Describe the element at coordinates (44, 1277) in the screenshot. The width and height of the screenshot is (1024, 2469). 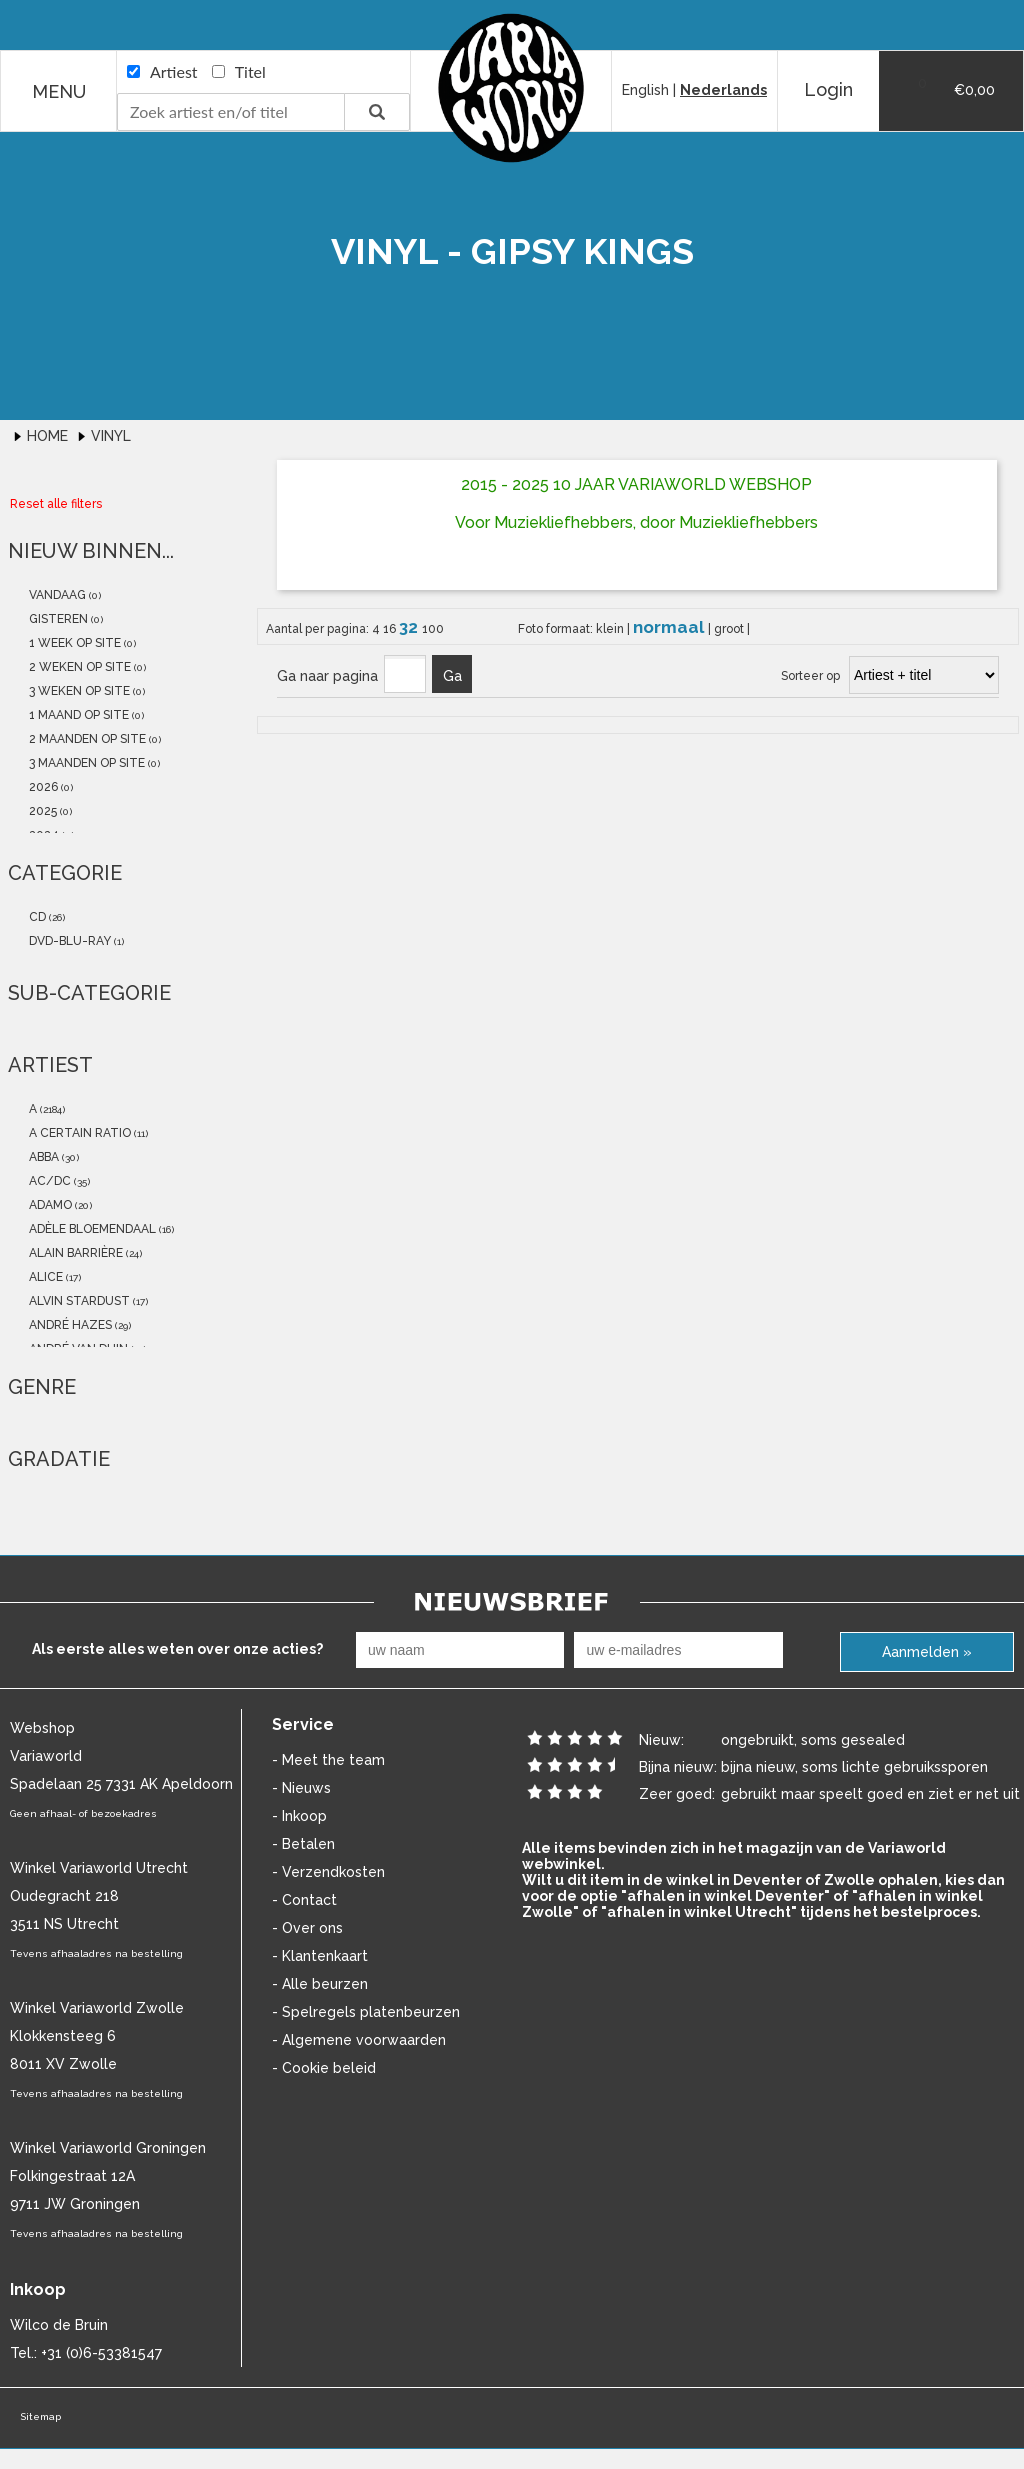
I see `Alice` at that location.